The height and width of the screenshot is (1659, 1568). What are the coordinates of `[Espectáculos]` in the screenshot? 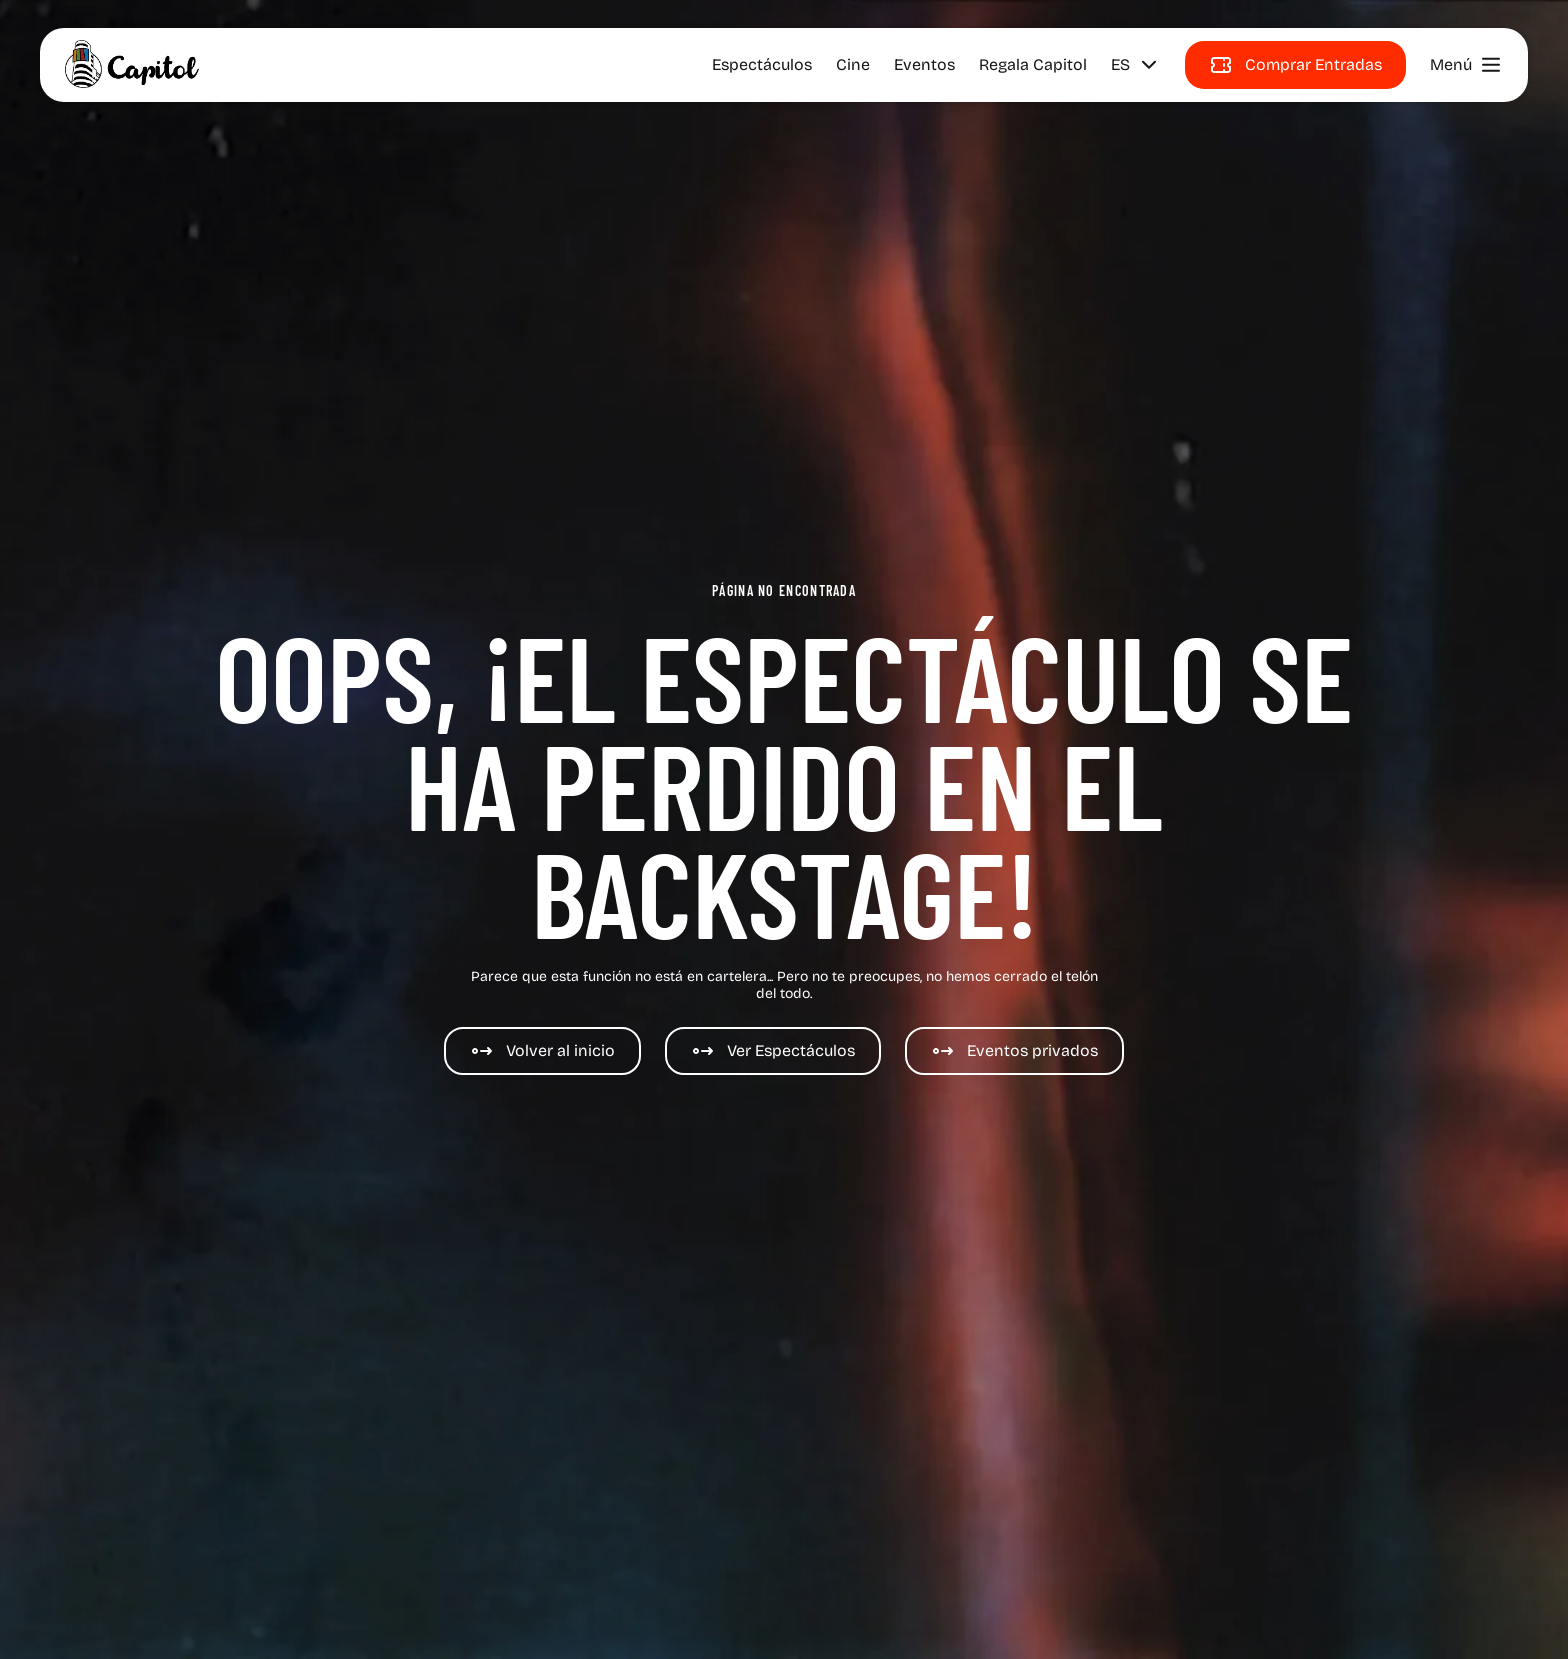 It's located at (773, 1051).